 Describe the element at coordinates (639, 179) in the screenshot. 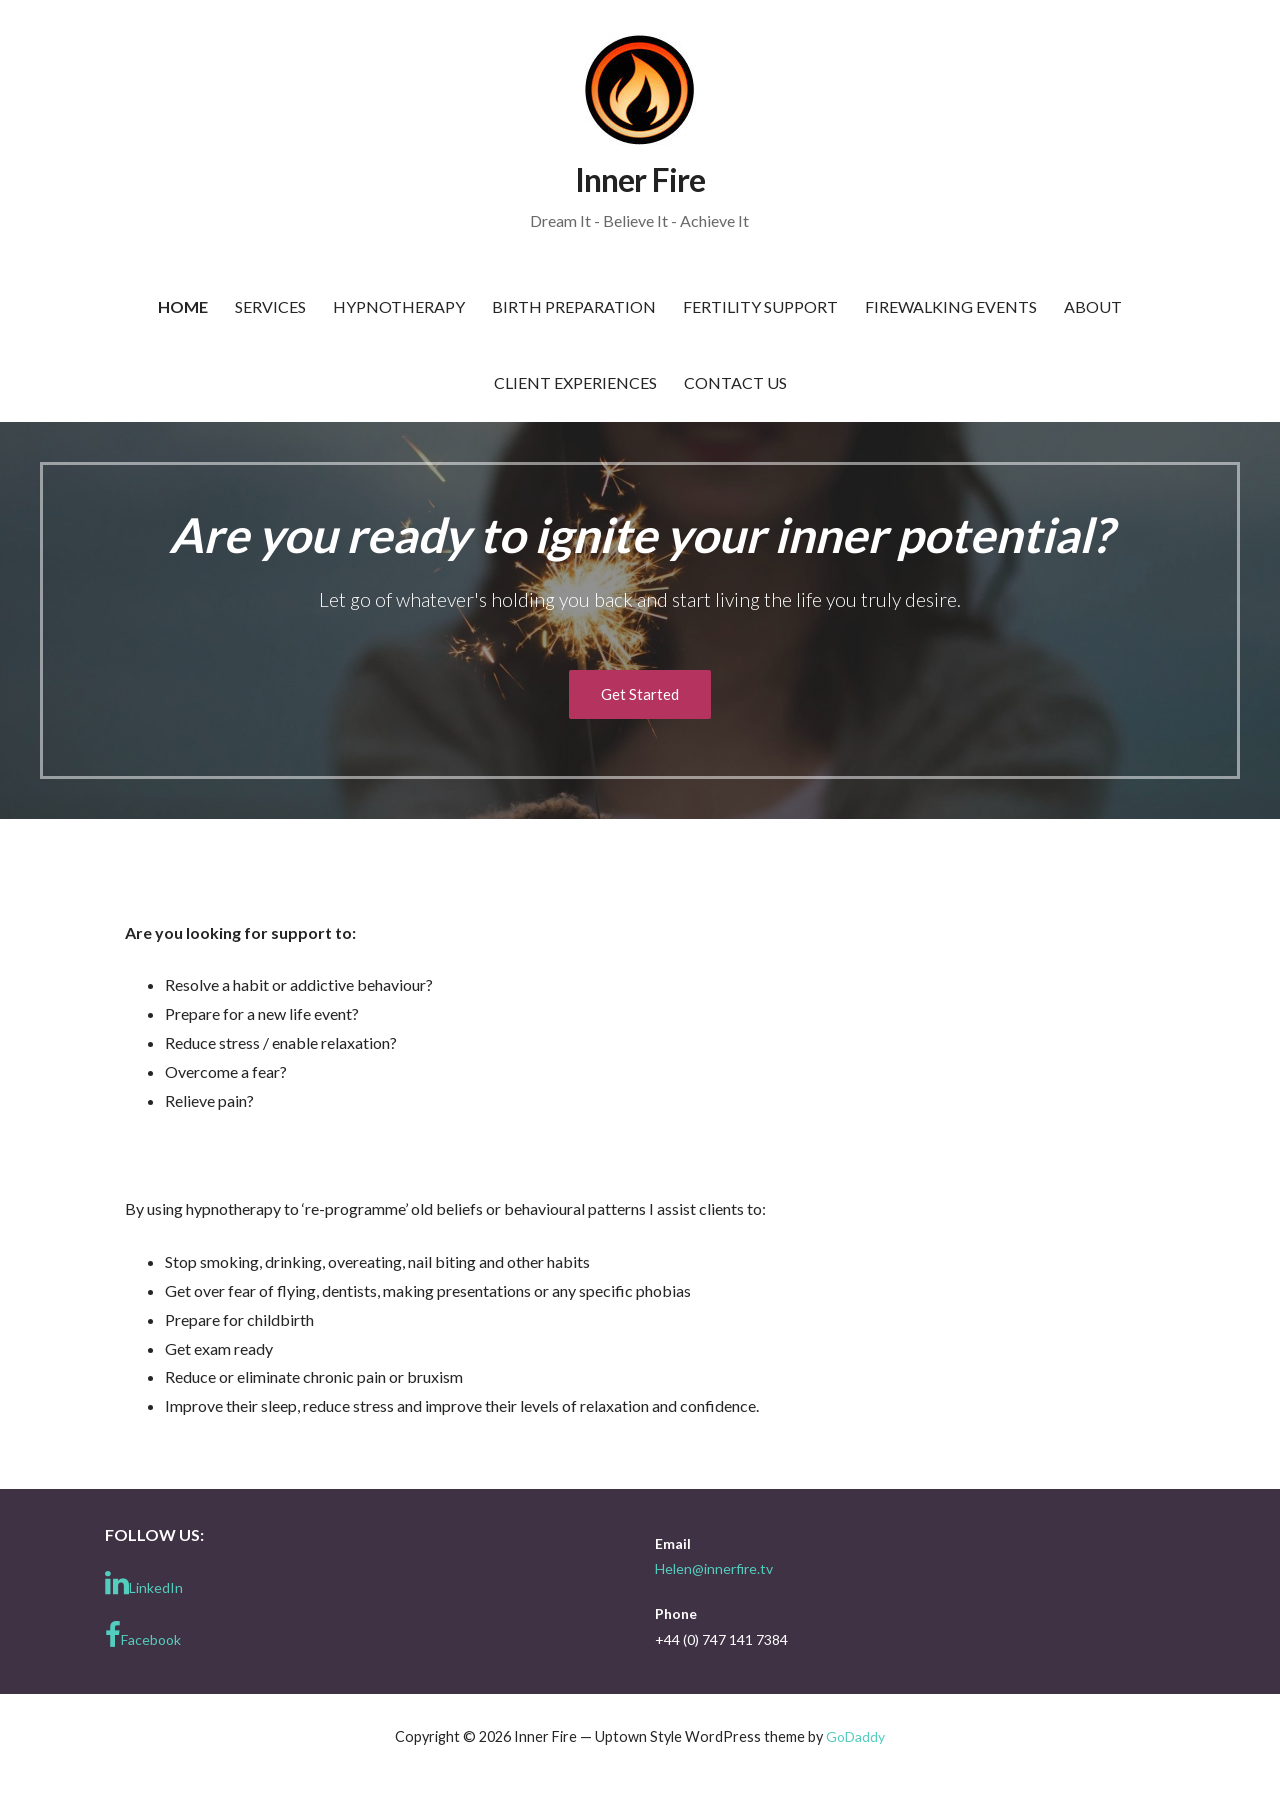

I see `Inner Fire` at that location.